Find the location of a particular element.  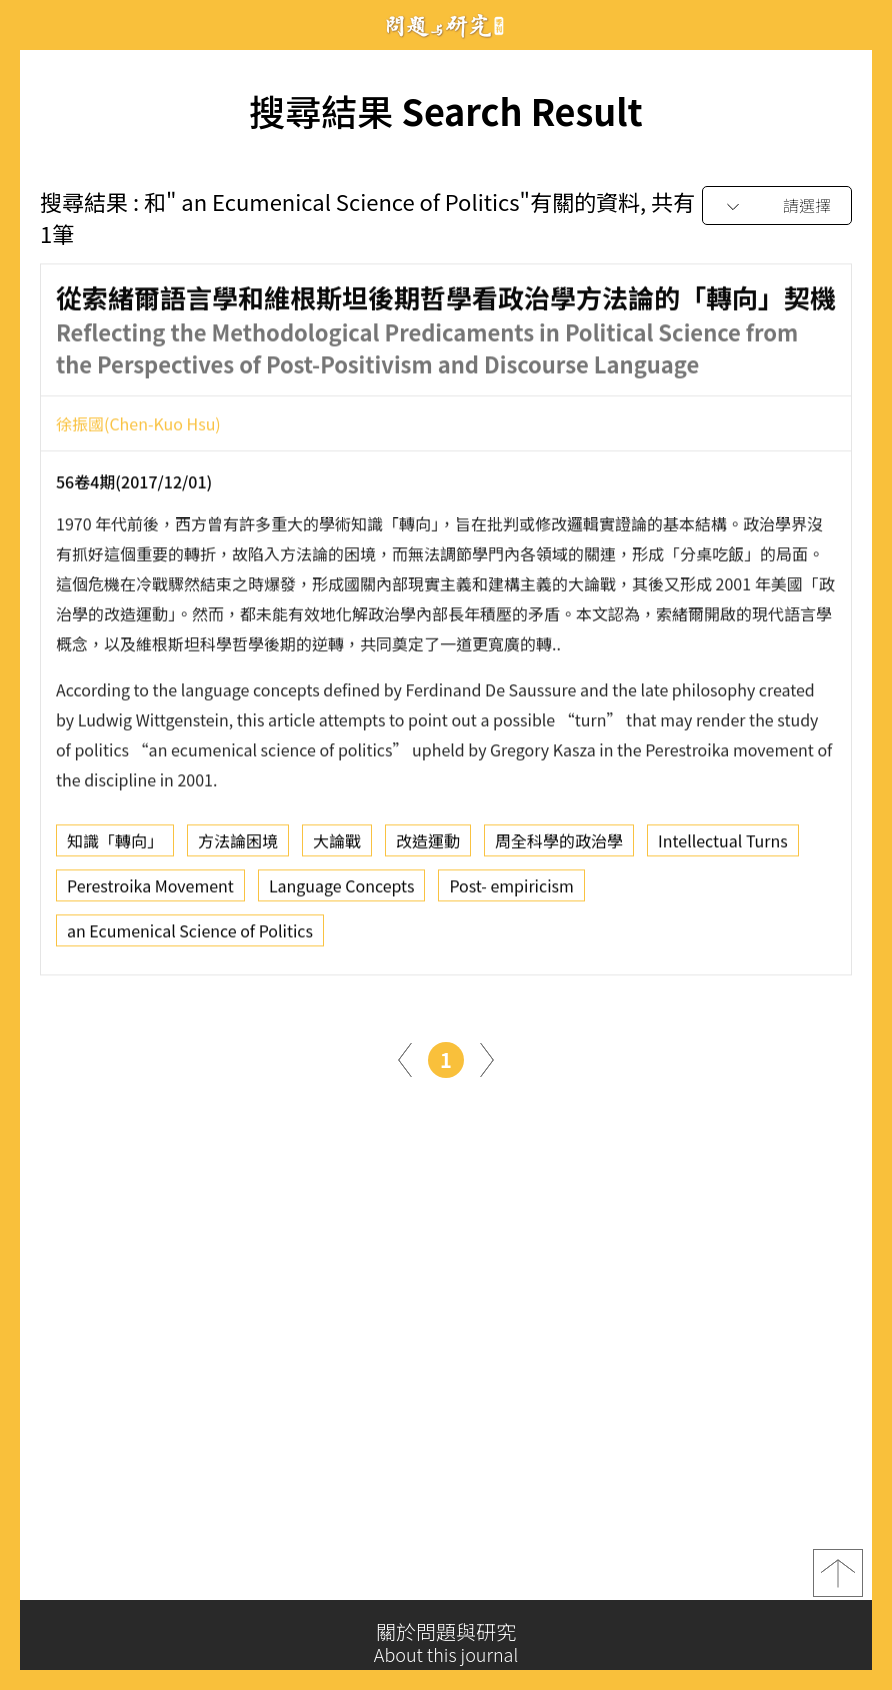

Intellectual Turns is located at coordinates (723, 846).